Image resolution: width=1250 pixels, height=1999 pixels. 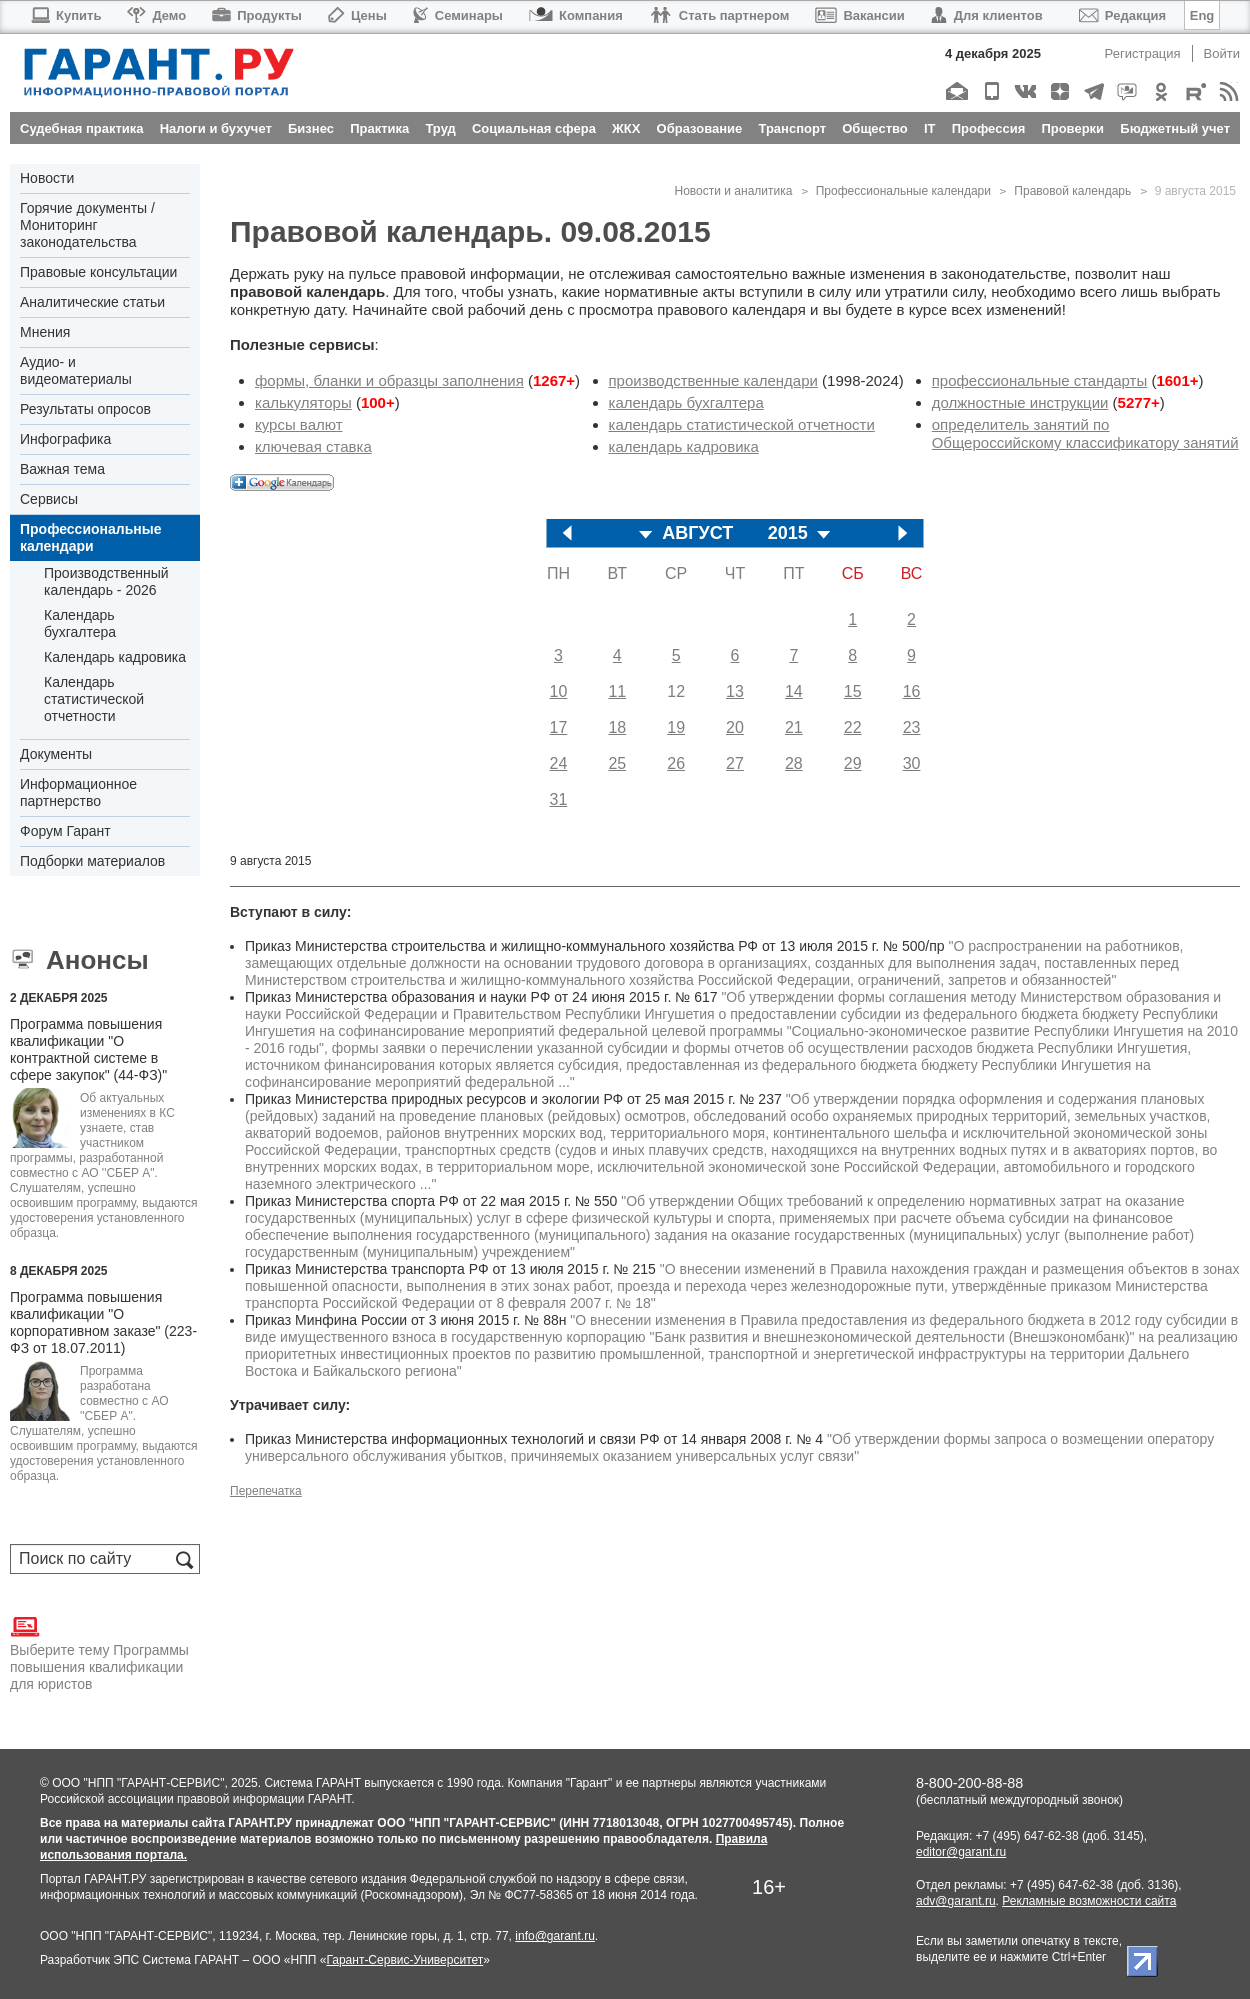 I want to click on 25, so click(x=617, y=763).